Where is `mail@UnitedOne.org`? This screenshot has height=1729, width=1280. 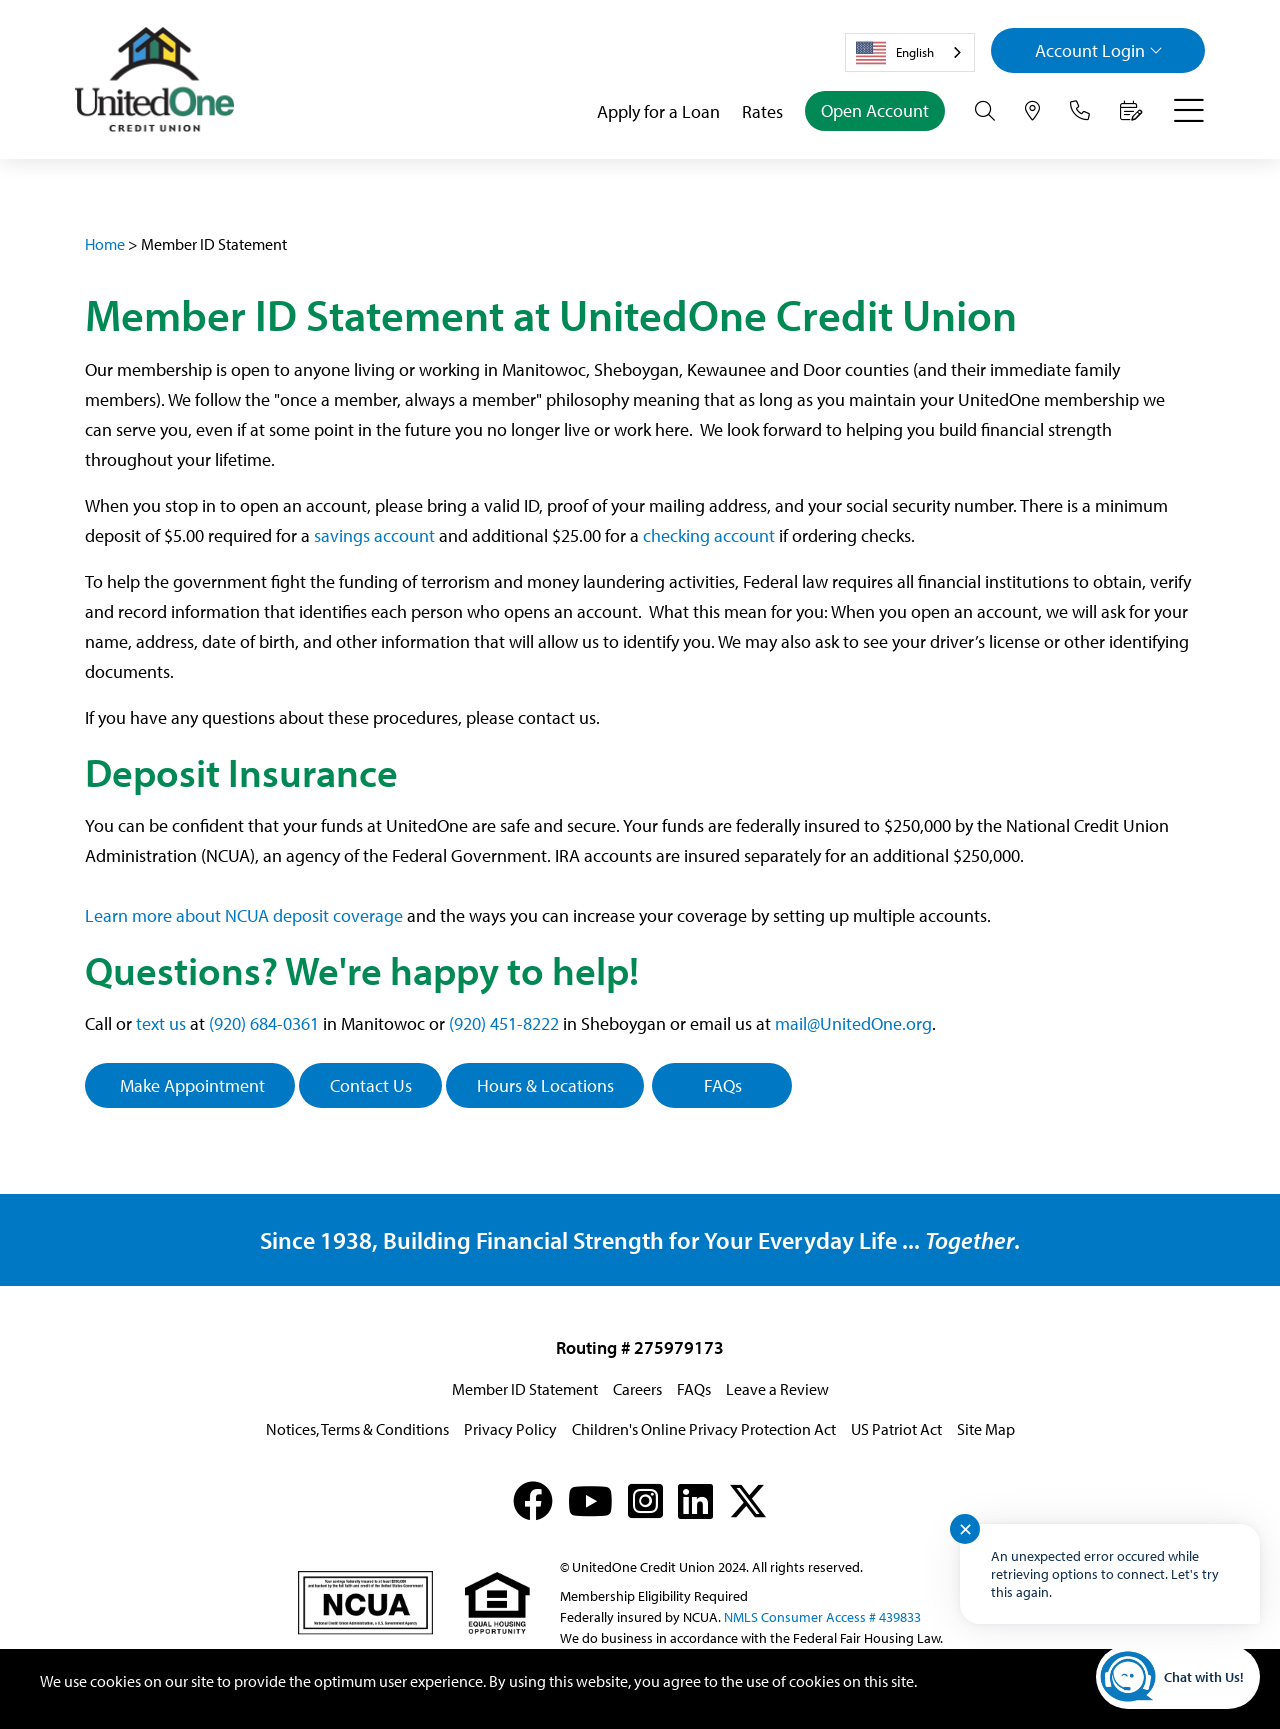 mail@UnitedOne.org is located at coordinates (853, 1023).